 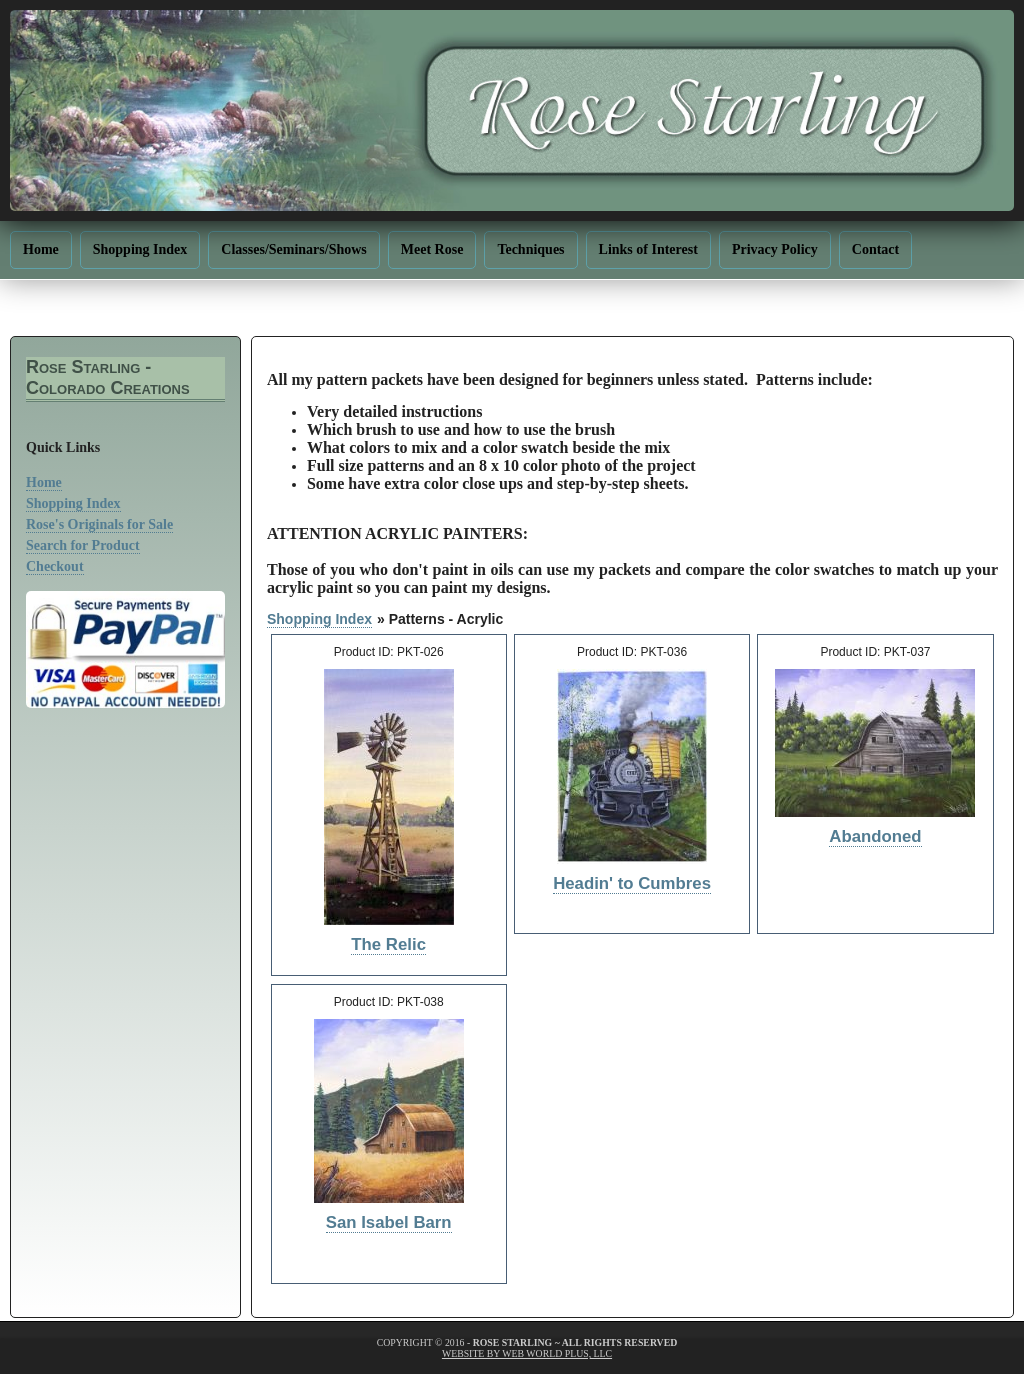 I want to click on Privacy Policy, so click(x=775, y=249).